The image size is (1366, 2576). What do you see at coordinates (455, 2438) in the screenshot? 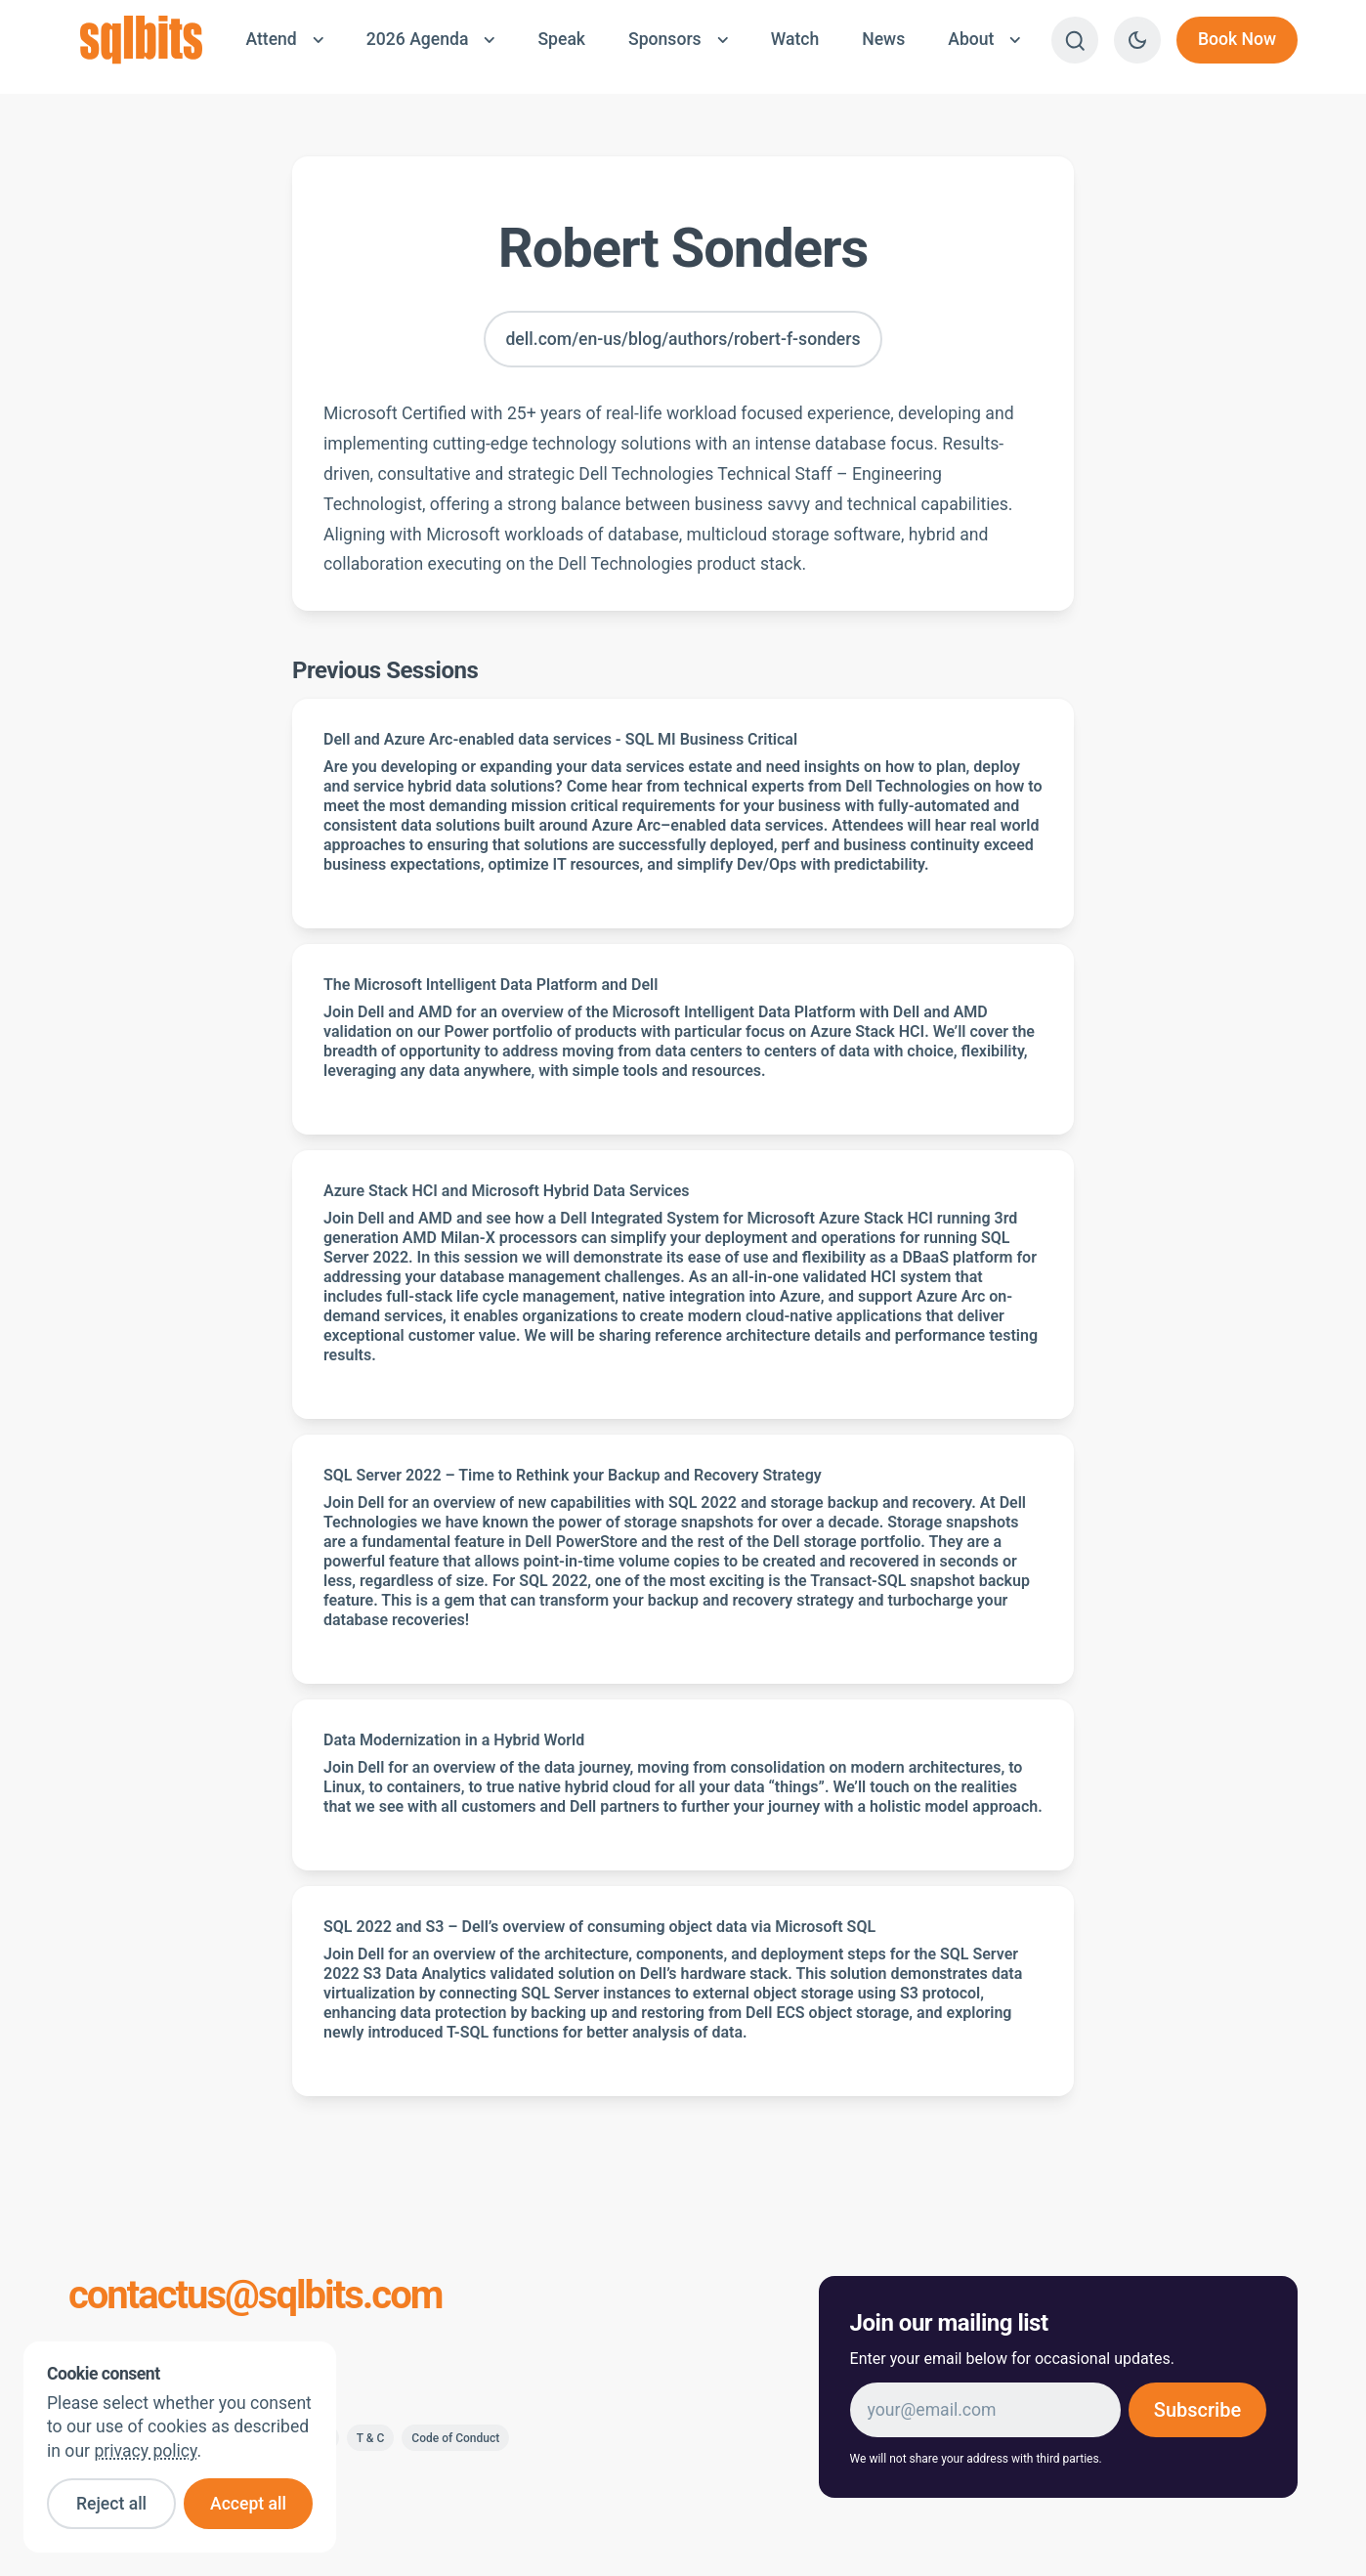
I see `Code of Conduct` at bounding box center [455, 2438].